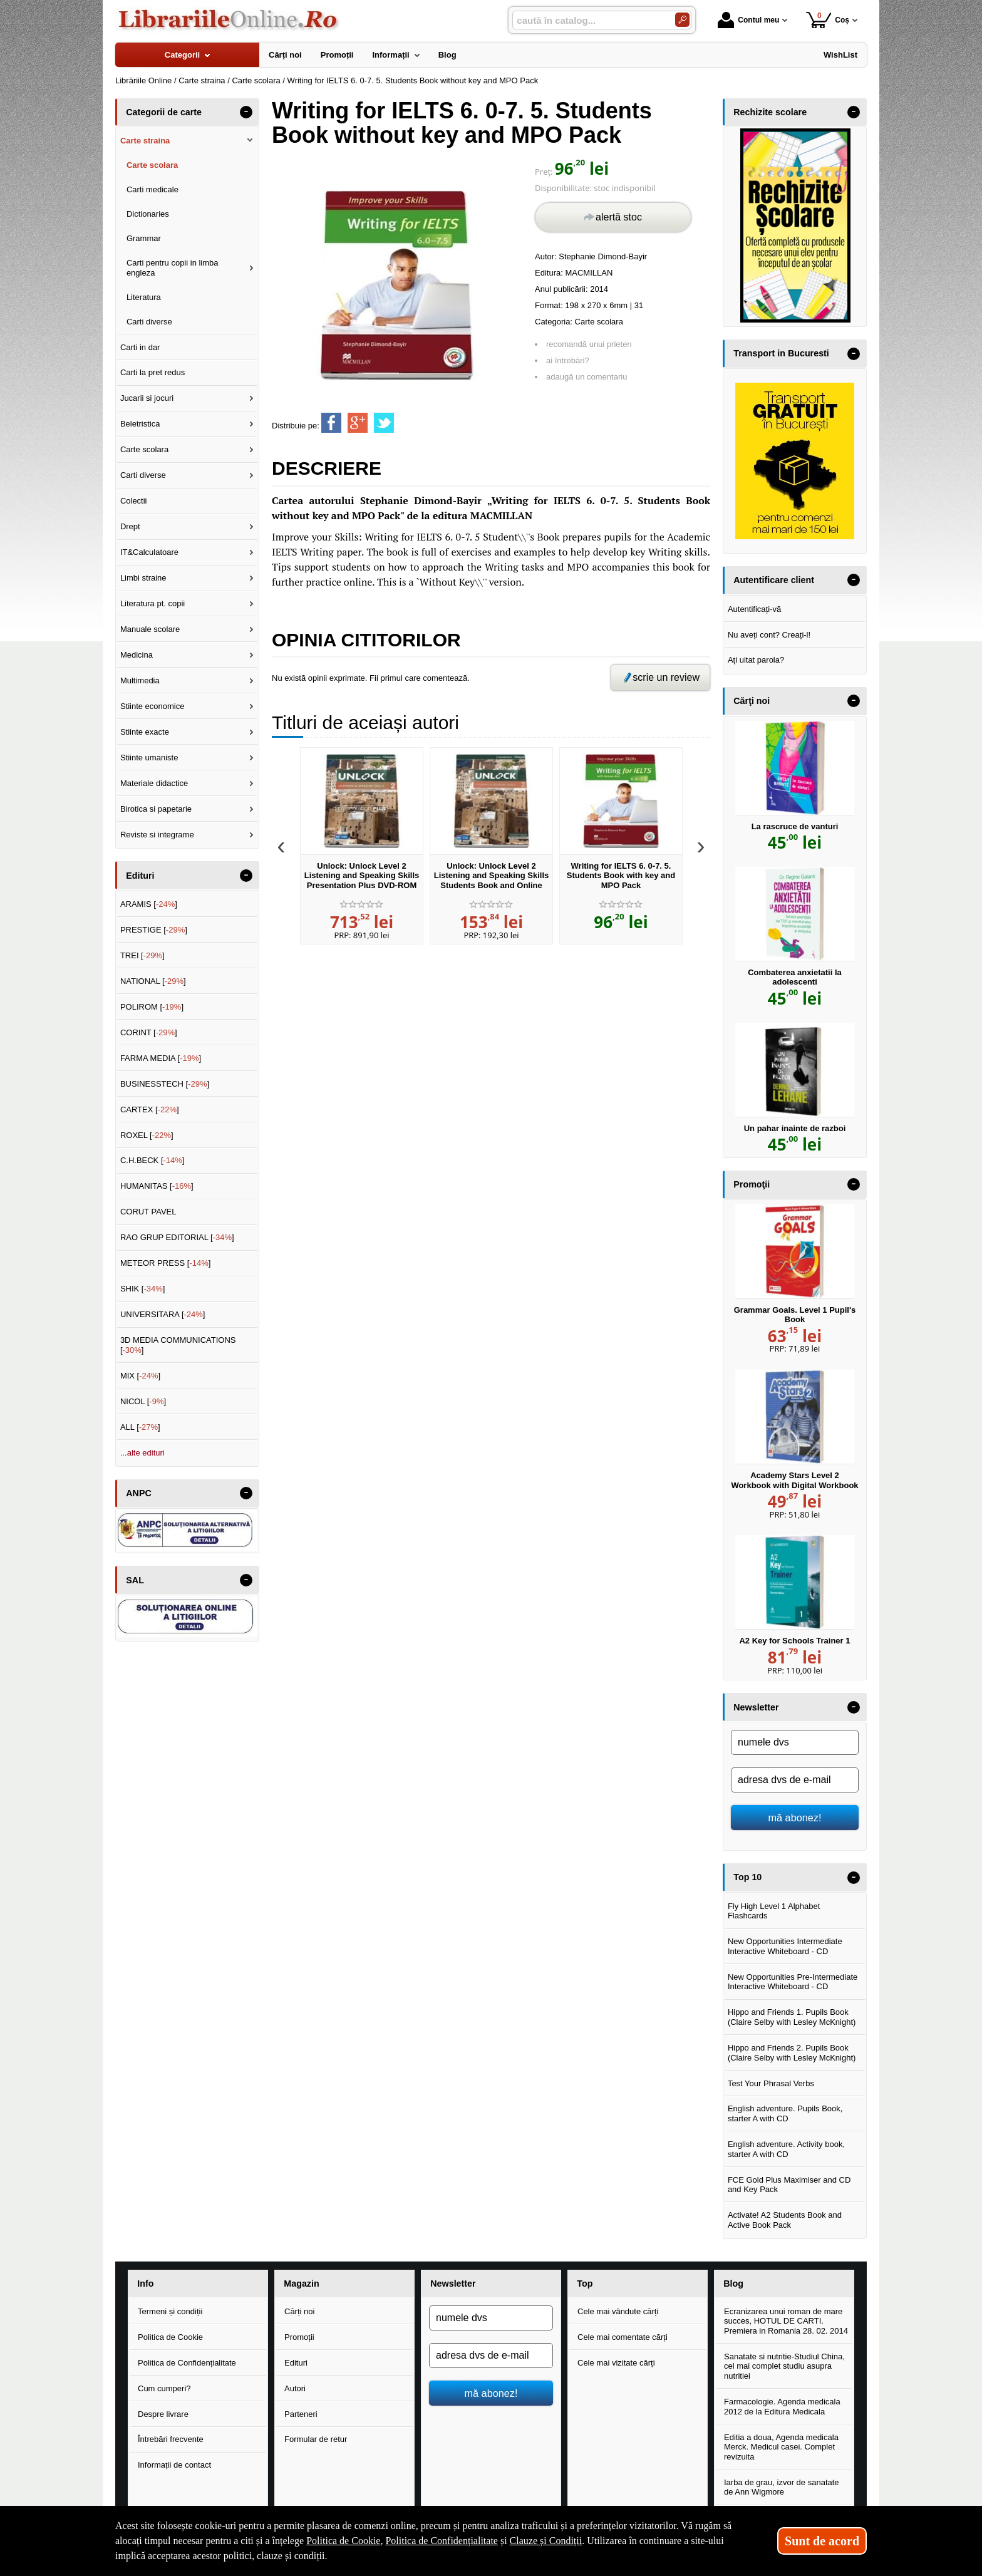  What do you see at coordinates (358, 423) in the screenshot?
I see `[share to goolge++]` at bounding box center [358, 423].